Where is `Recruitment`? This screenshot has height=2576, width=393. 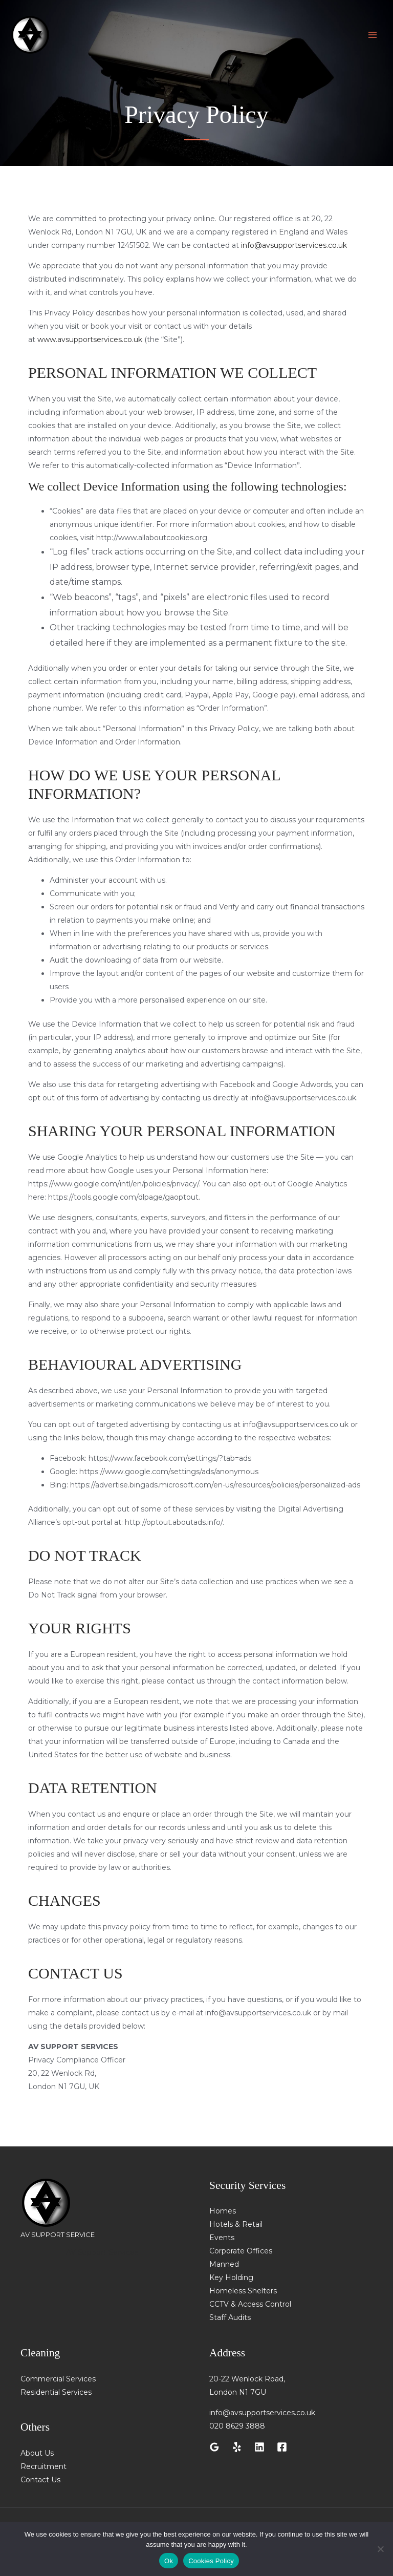
Recruitment is located at coordinates (43, 2466).